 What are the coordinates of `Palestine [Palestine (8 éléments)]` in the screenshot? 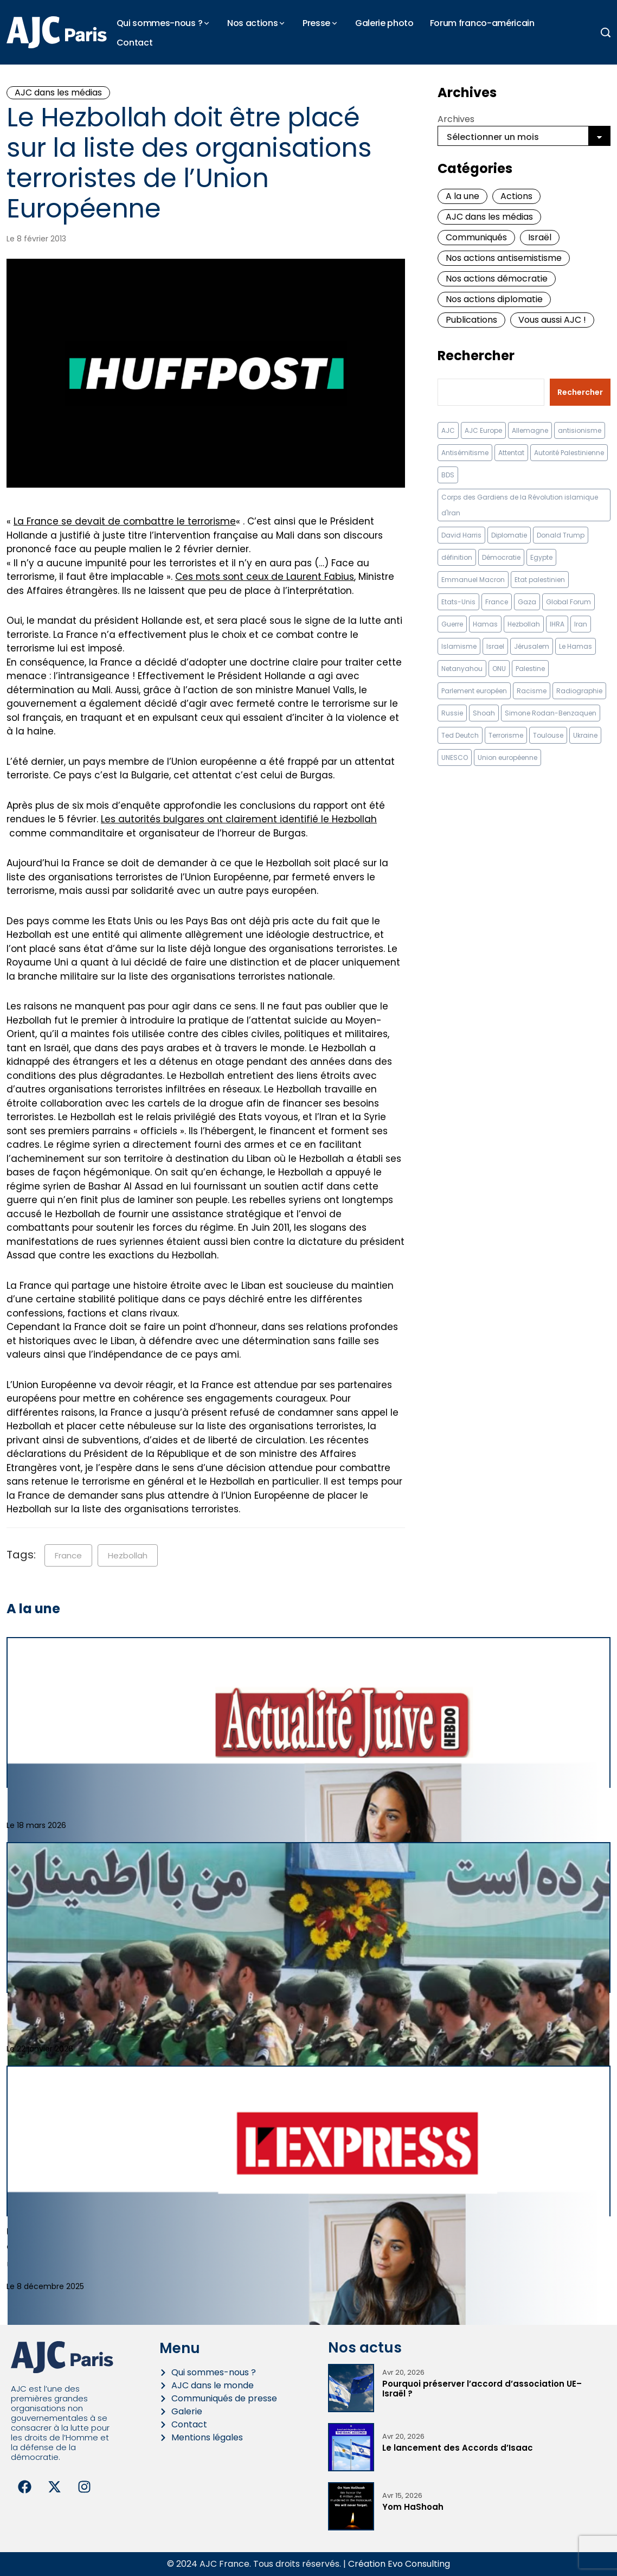 It's located at (530, 668).